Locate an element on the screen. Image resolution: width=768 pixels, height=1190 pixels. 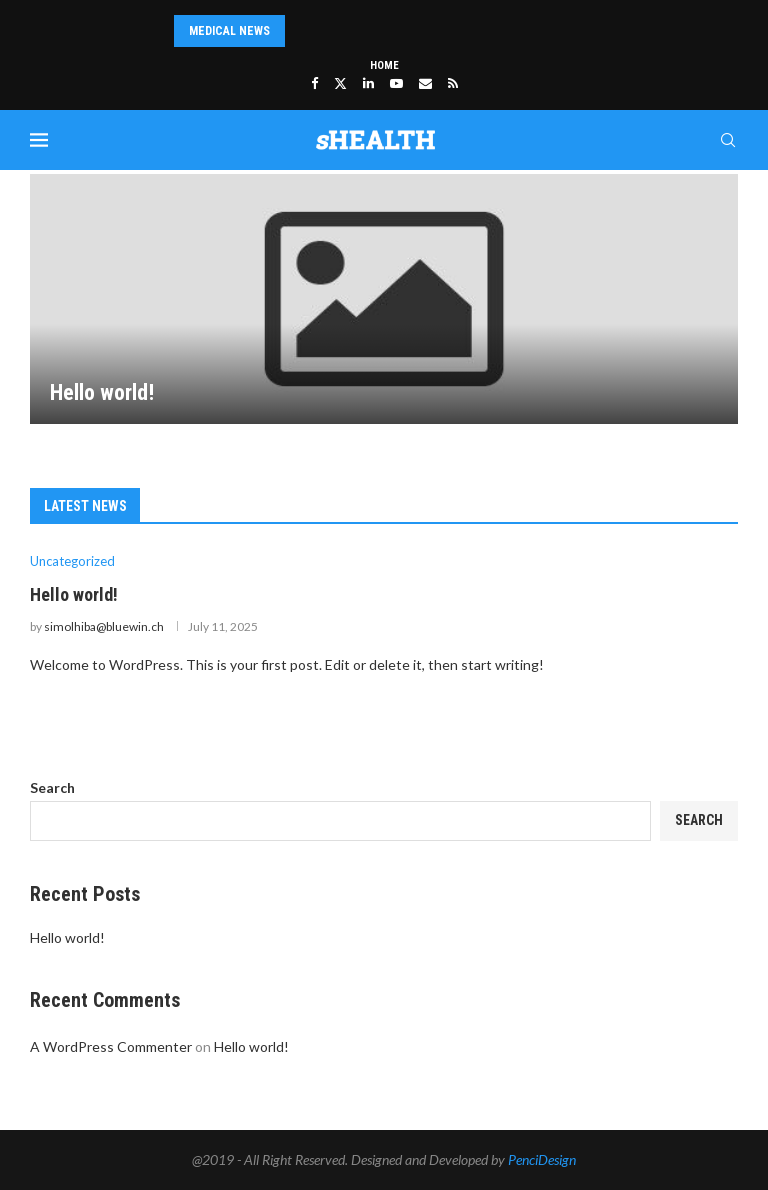
Search is located at coordinates (52, 787).